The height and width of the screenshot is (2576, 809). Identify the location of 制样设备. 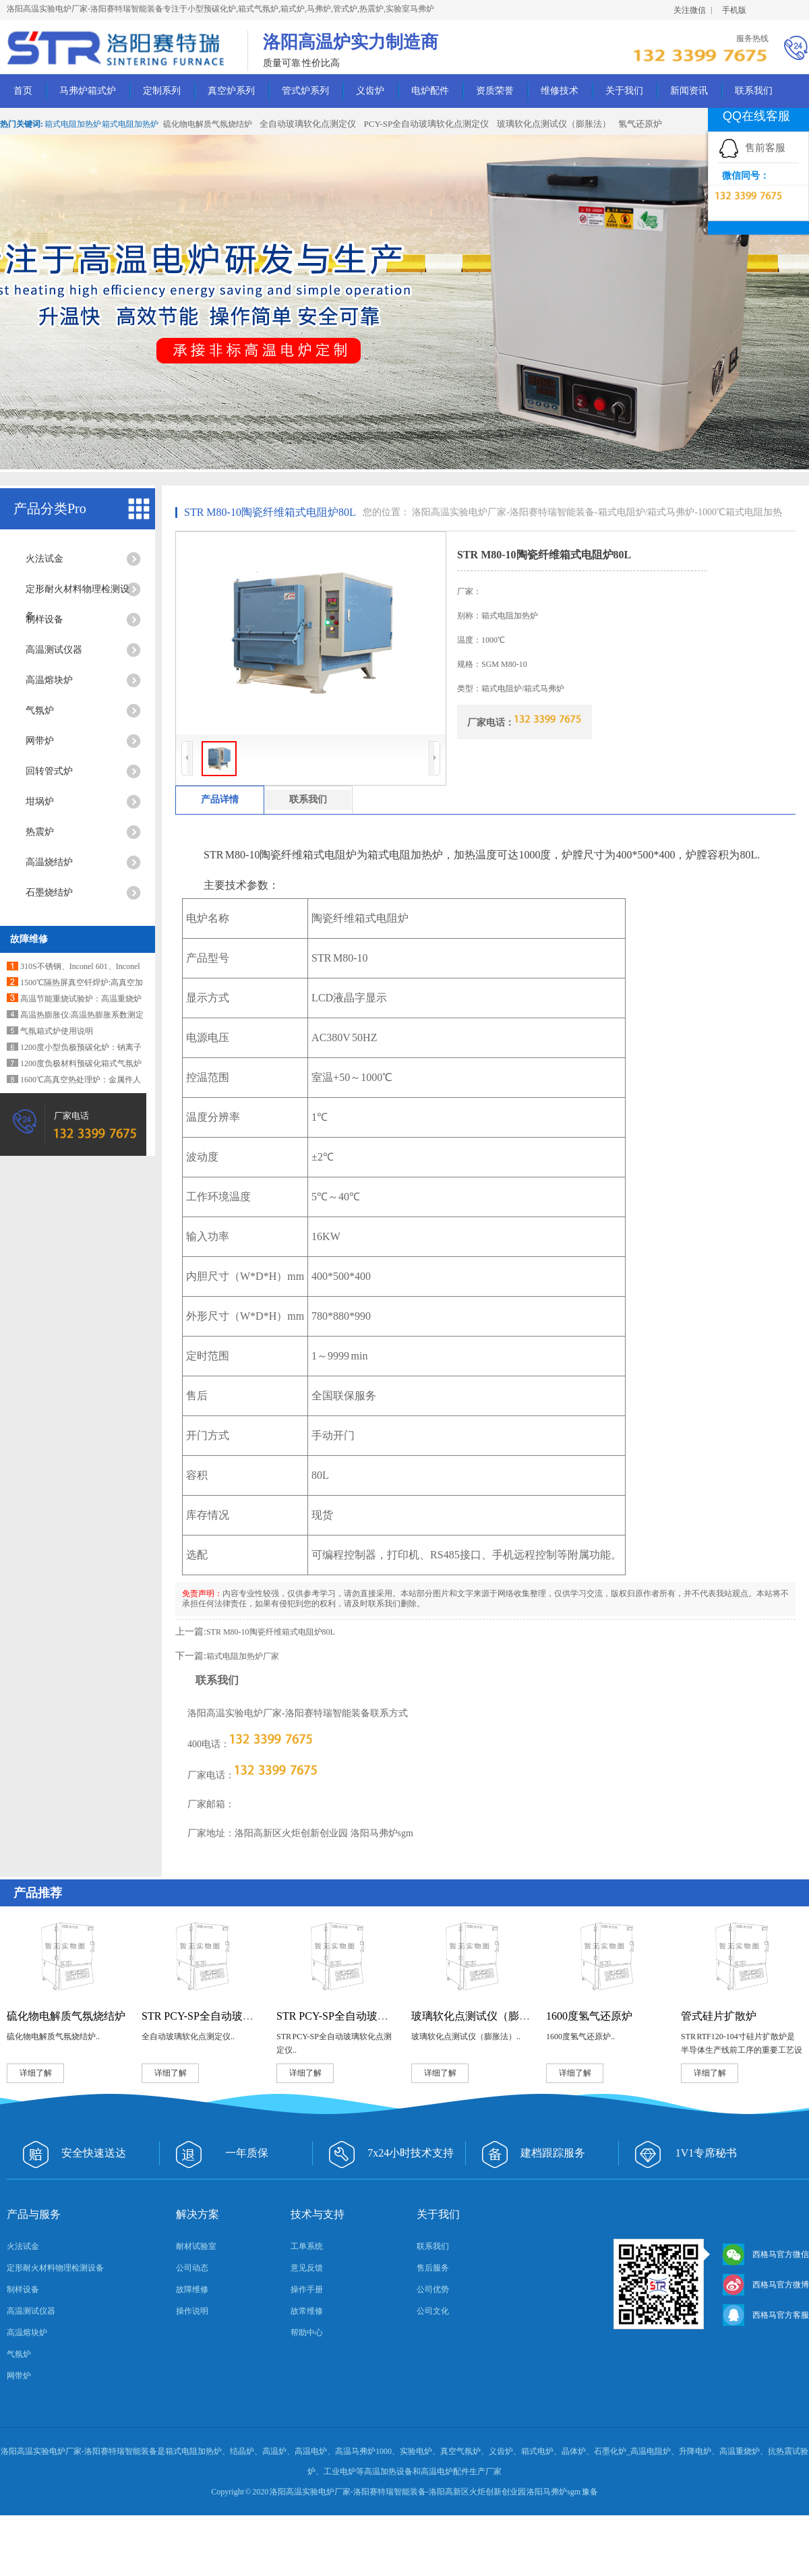
(44, 619).